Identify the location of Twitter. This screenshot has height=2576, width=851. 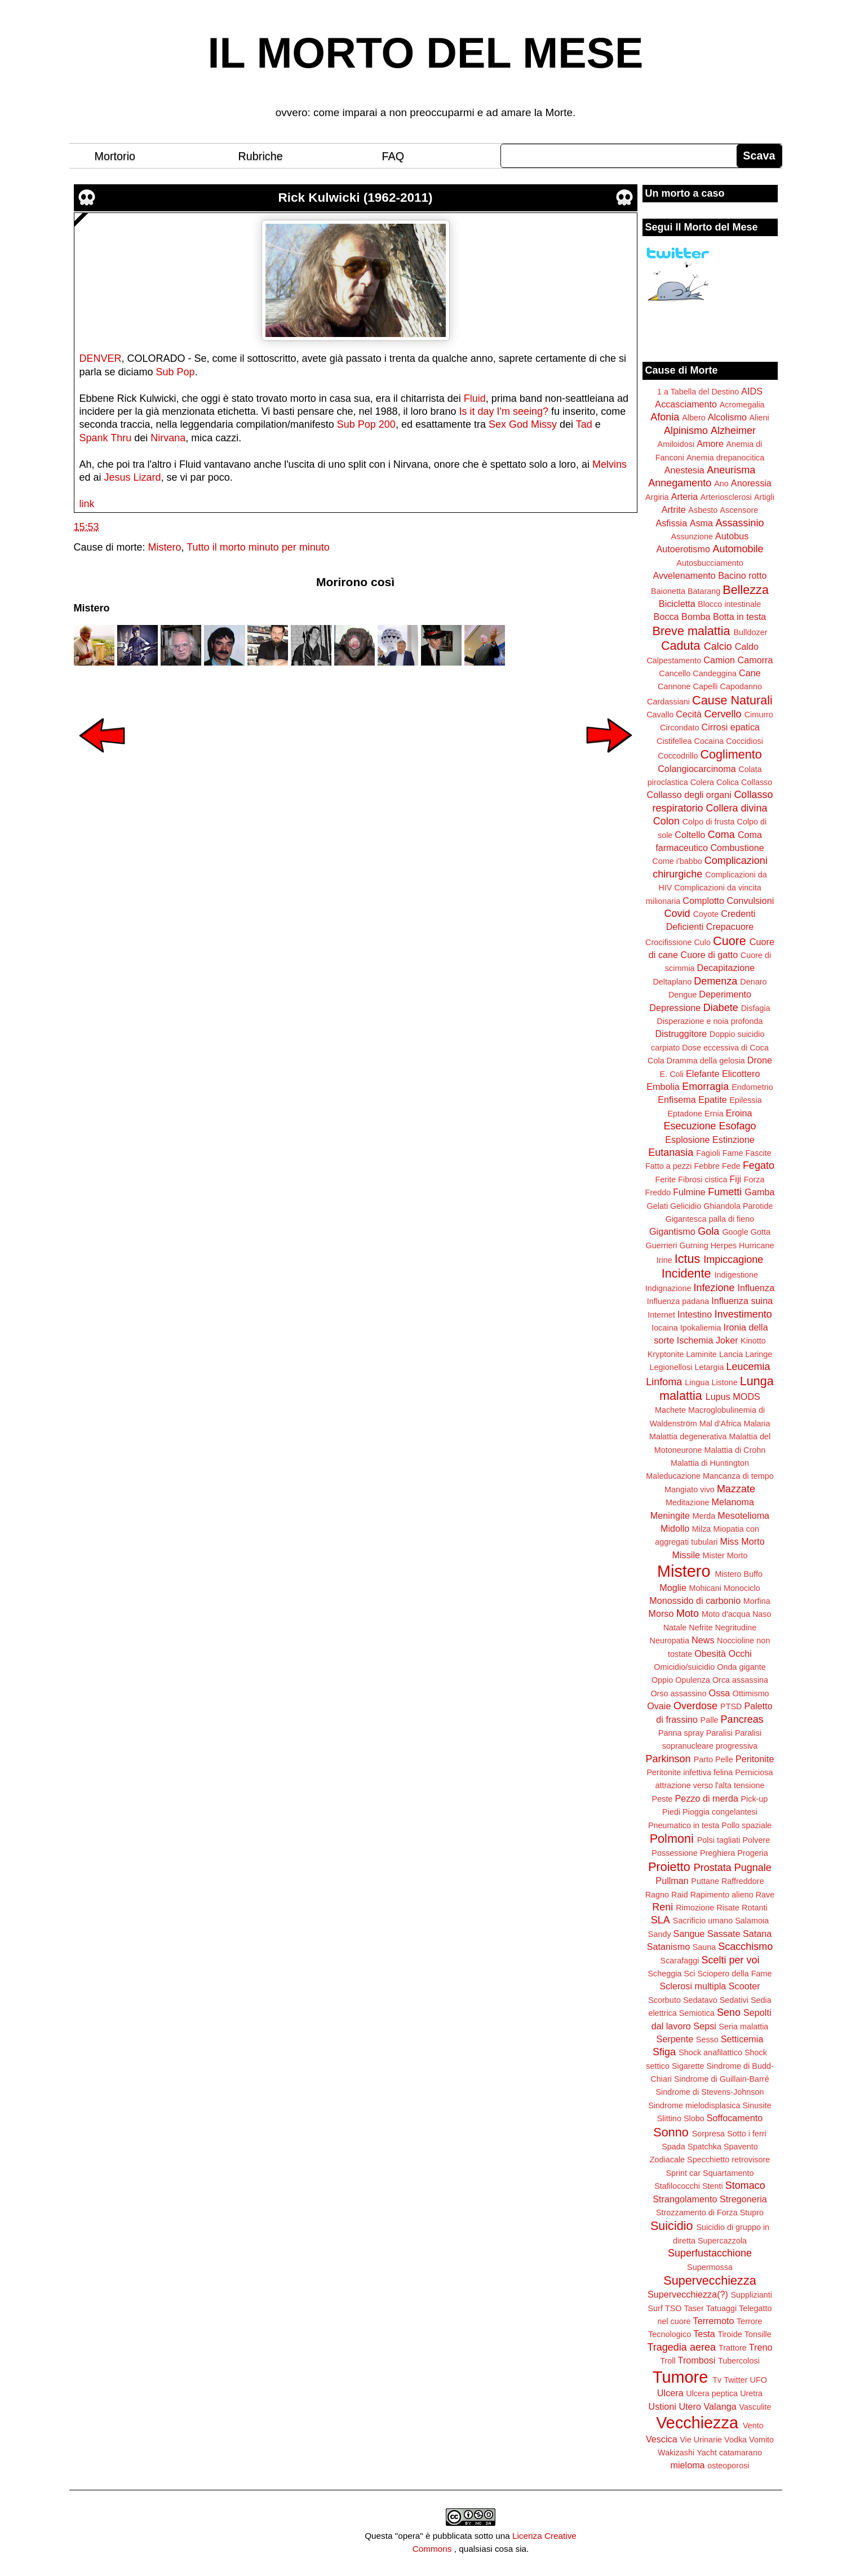
(735, 2379).